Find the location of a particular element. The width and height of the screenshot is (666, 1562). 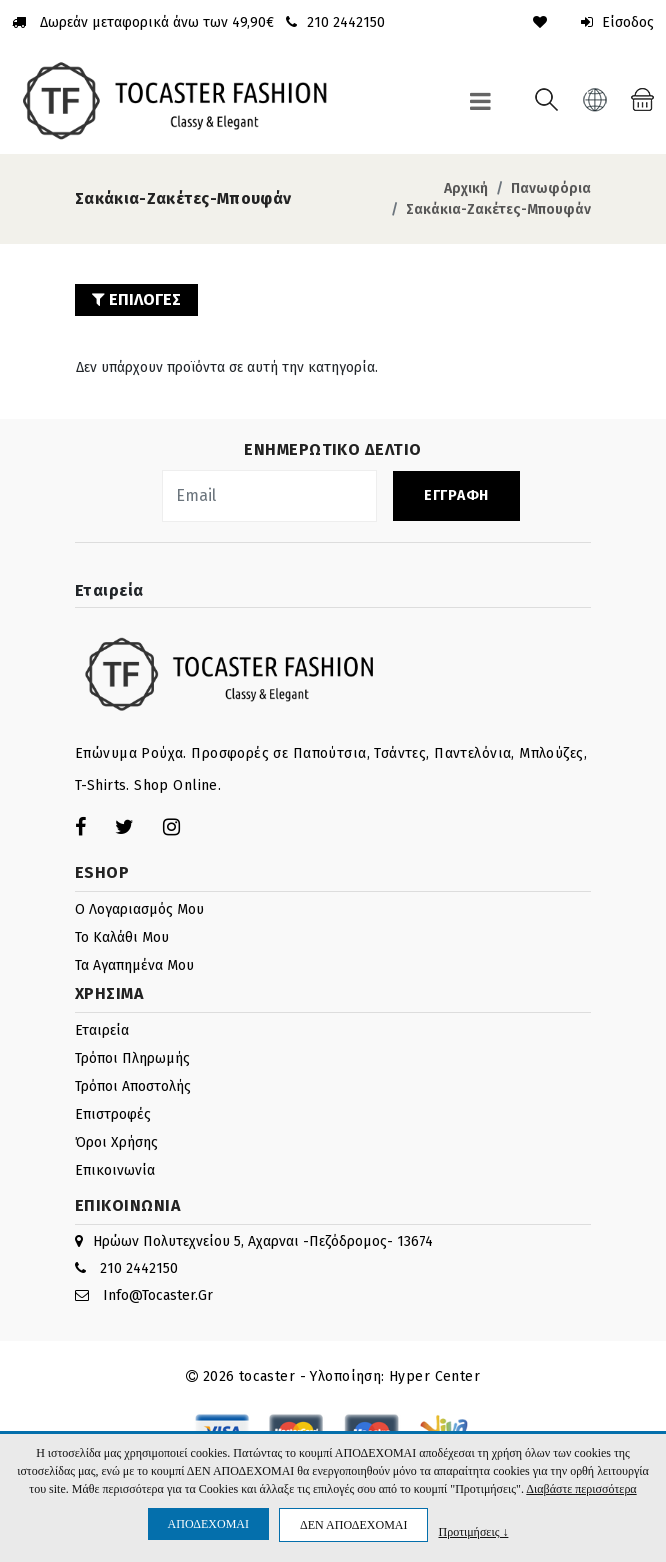

Hyper Center is located at coordinates (434, 1376).